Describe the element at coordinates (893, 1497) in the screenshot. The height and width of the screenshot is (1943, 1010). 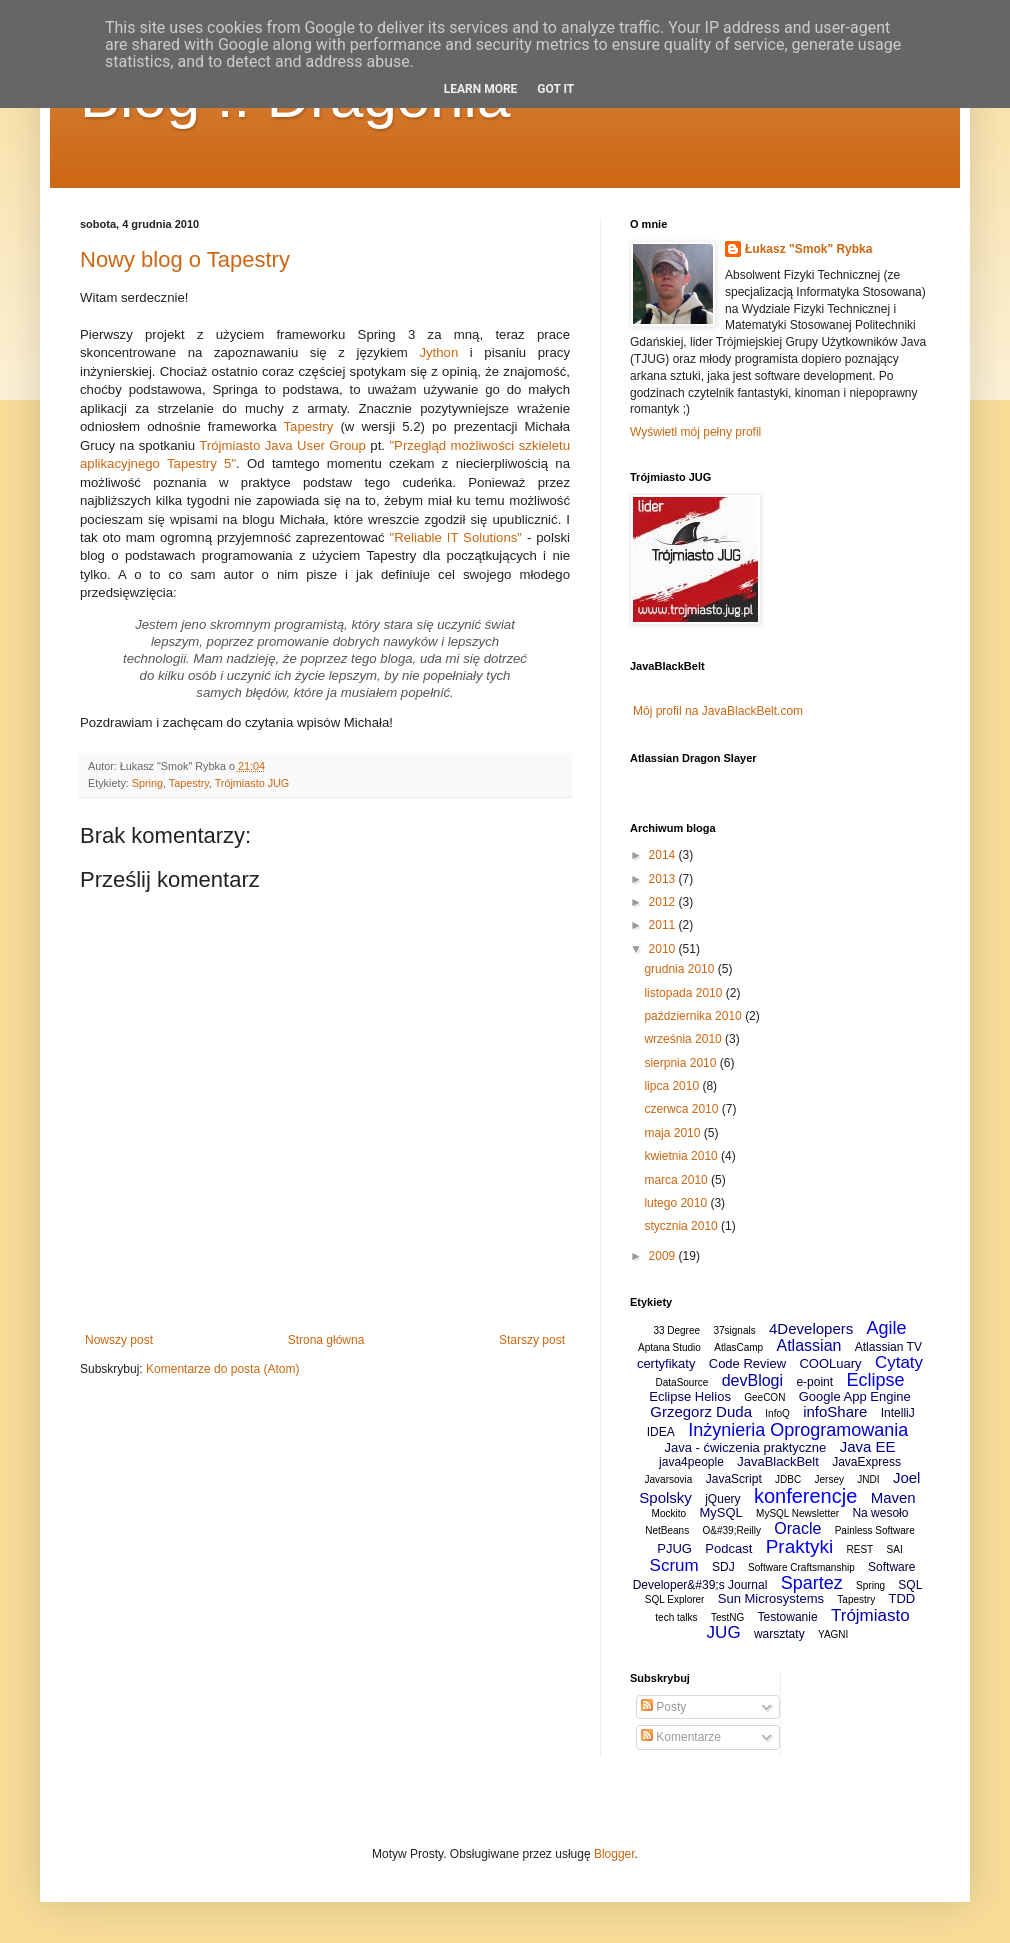
I see `Maven` at that location.